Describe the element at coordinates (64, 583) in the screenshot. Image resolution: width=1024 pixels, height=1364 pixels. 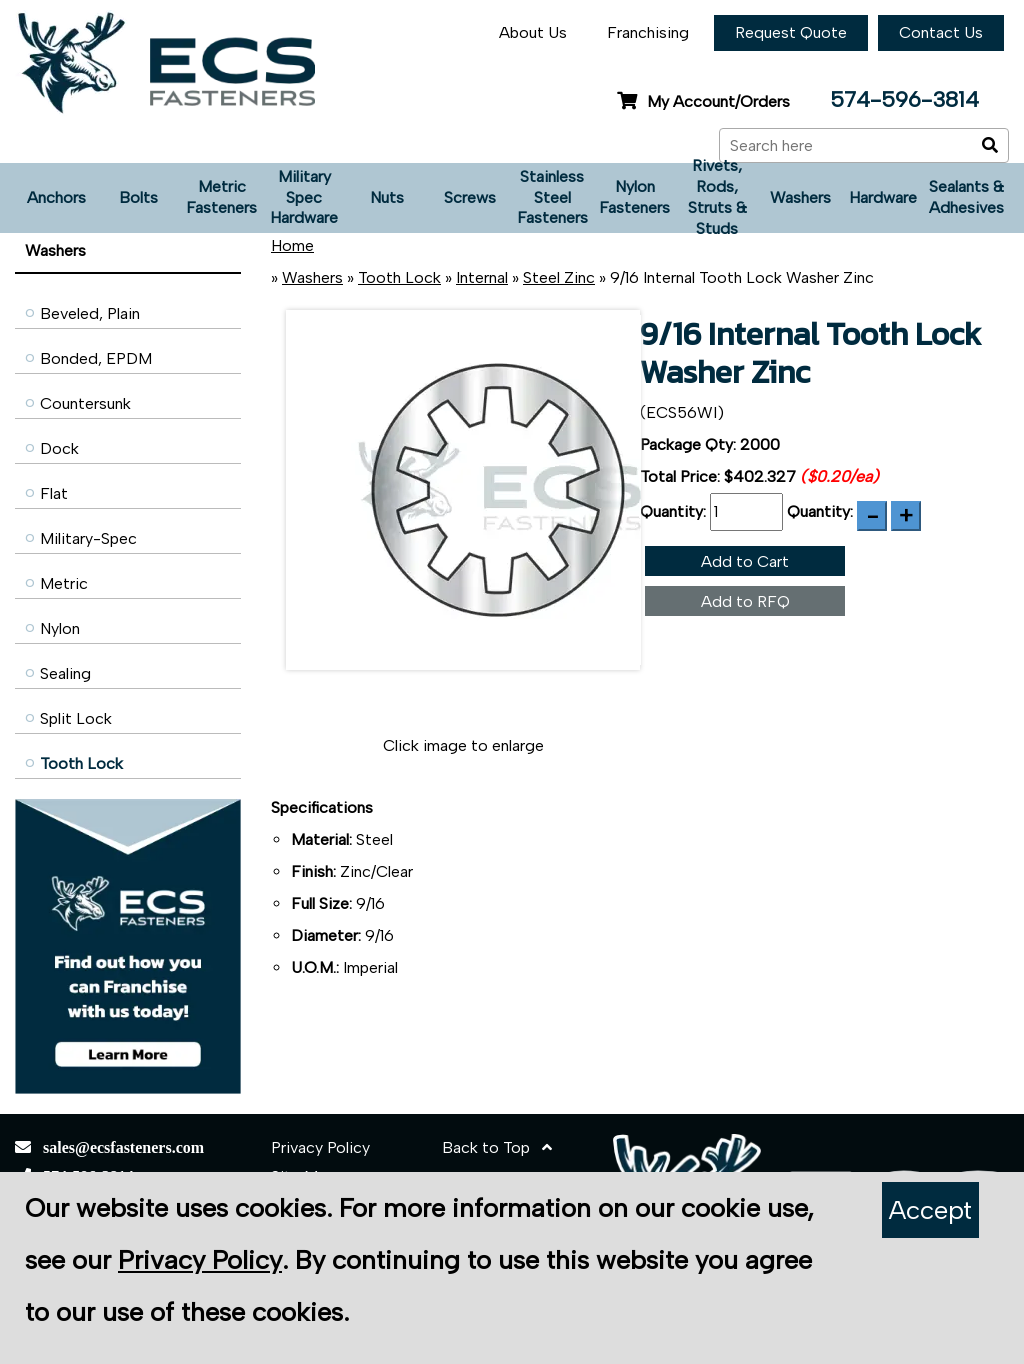
I see `Metric` at that location.